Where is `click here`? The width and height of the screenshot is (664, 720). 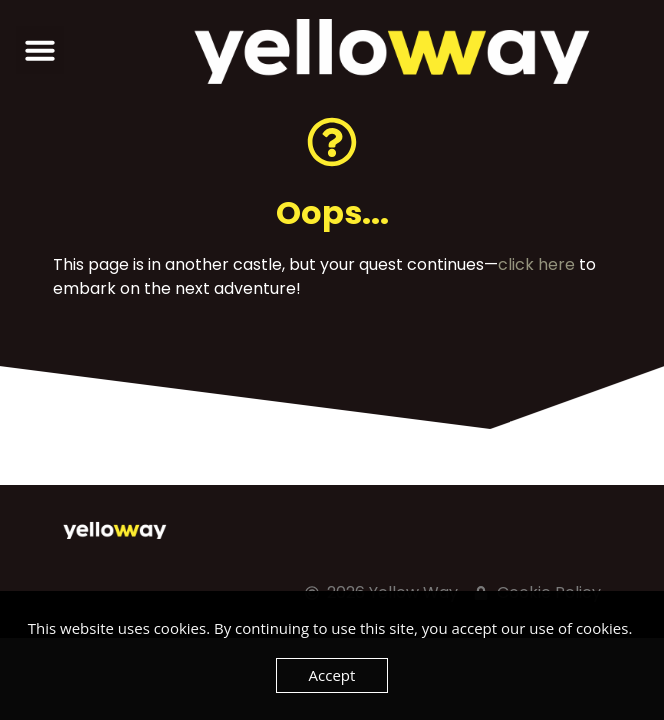 click here is located at coordinates (536, 264).